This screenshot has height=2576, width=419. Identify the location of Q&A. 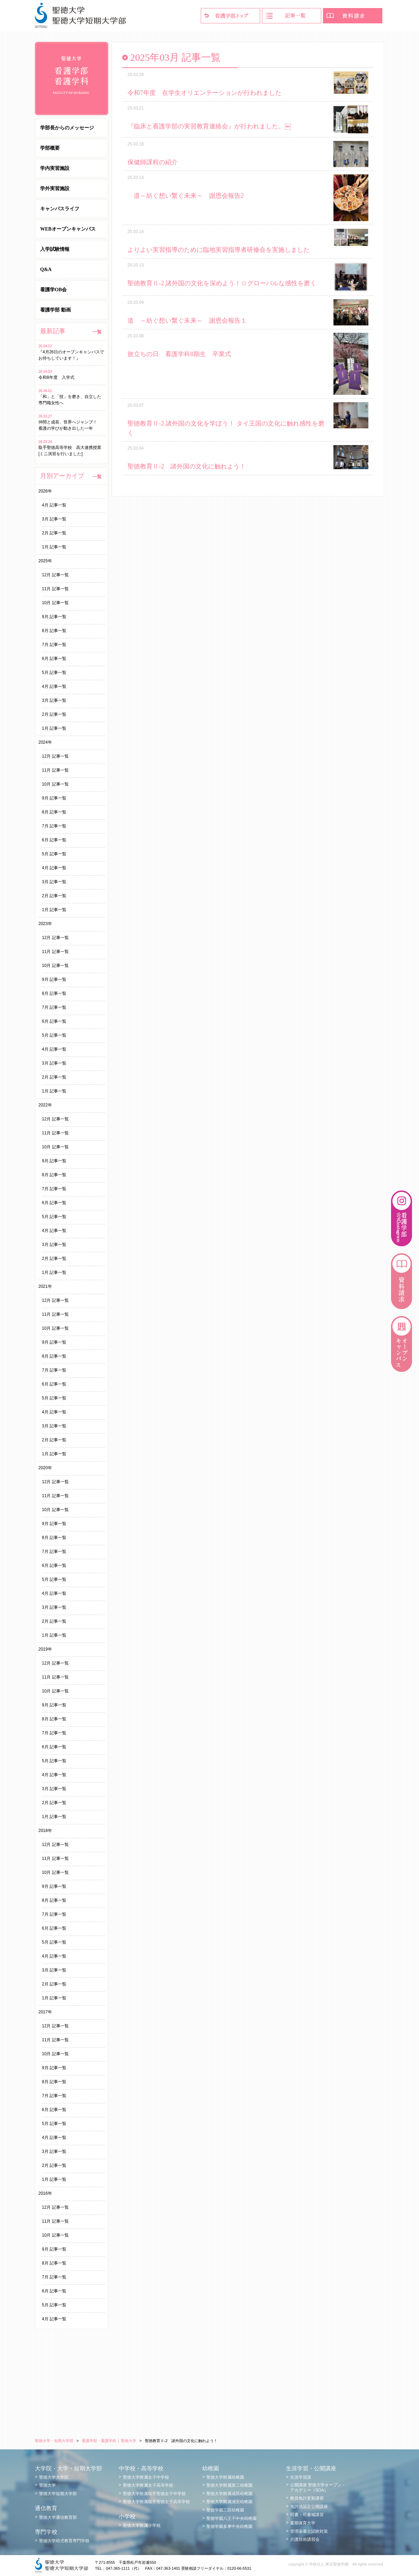
(46, 269).